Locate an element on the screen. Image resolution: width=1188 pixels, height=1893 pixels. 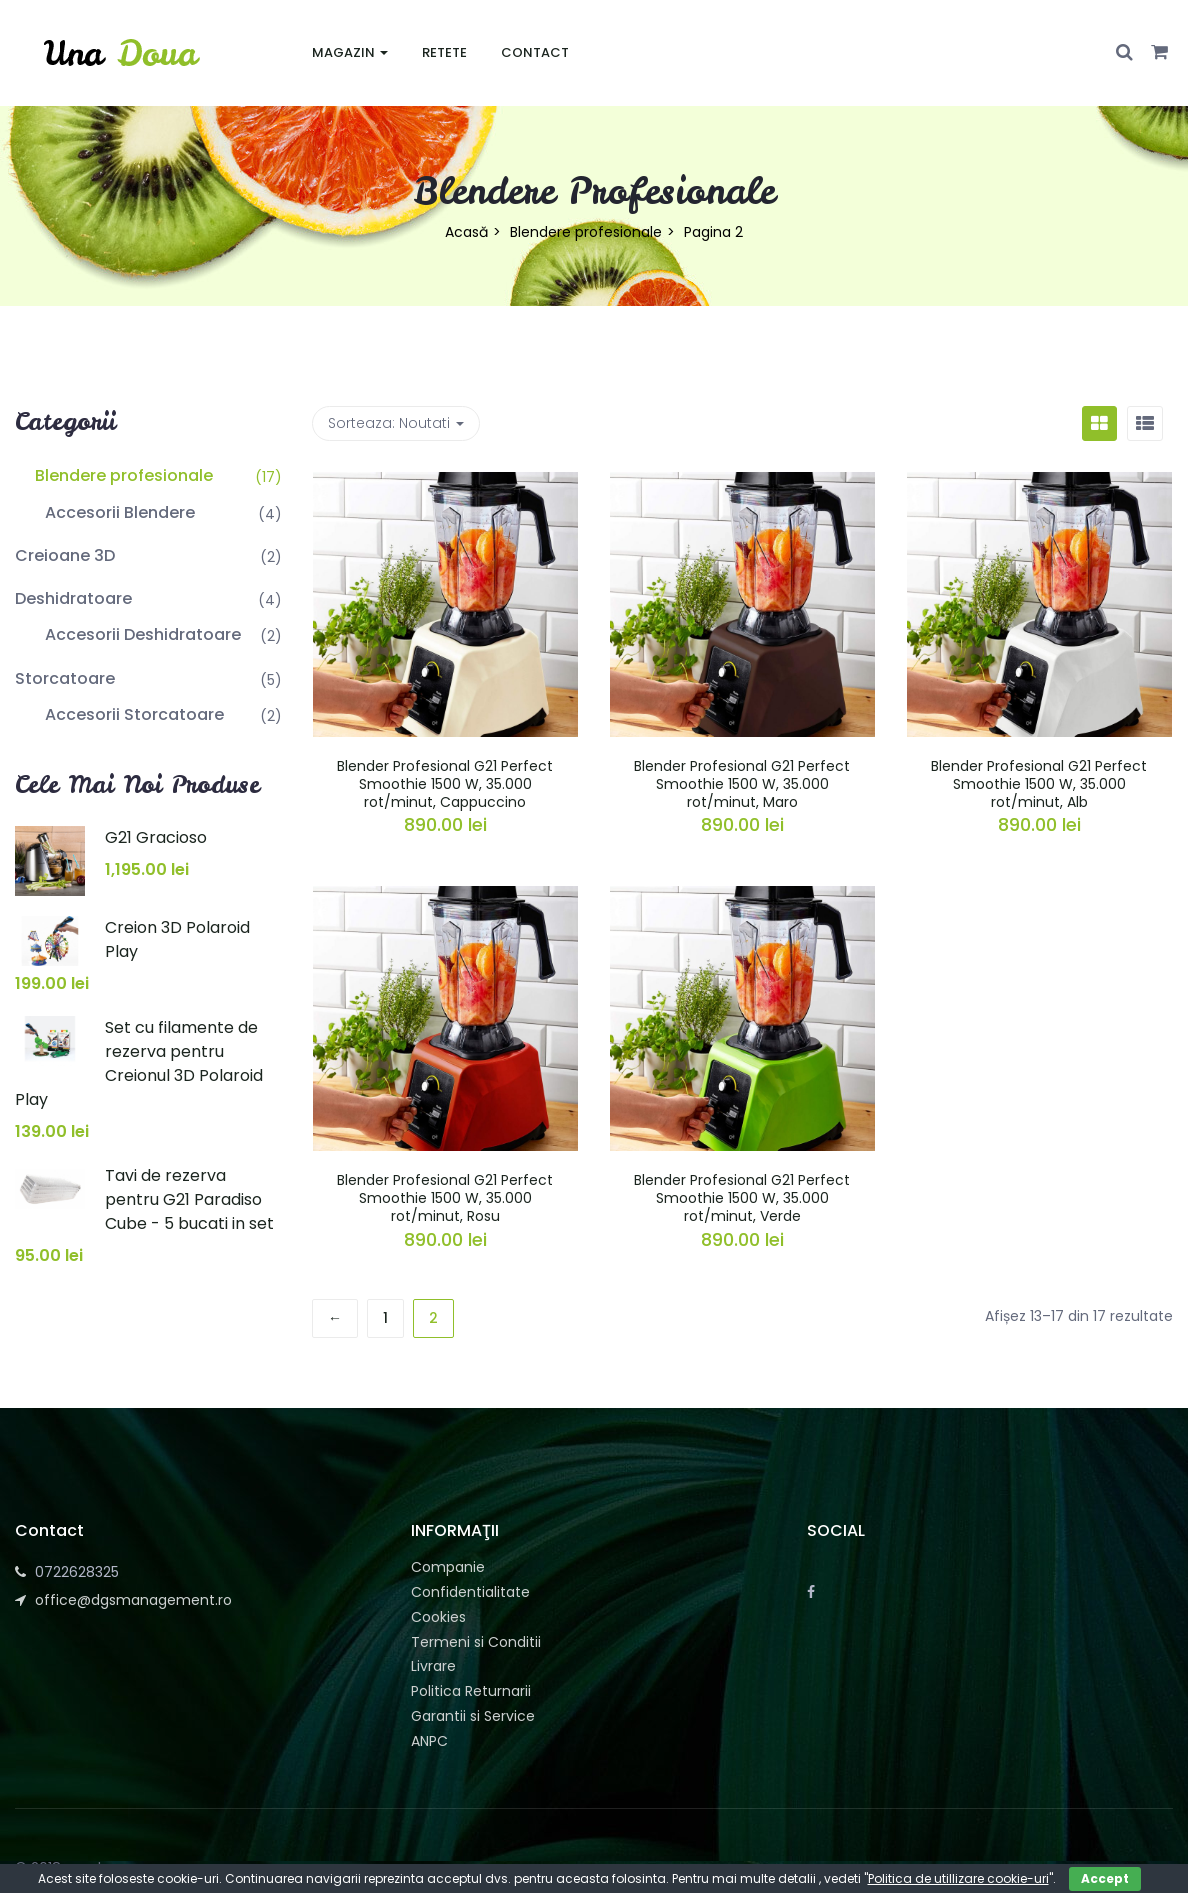
Politica Returnarii is located at coordinates (471, 1691).